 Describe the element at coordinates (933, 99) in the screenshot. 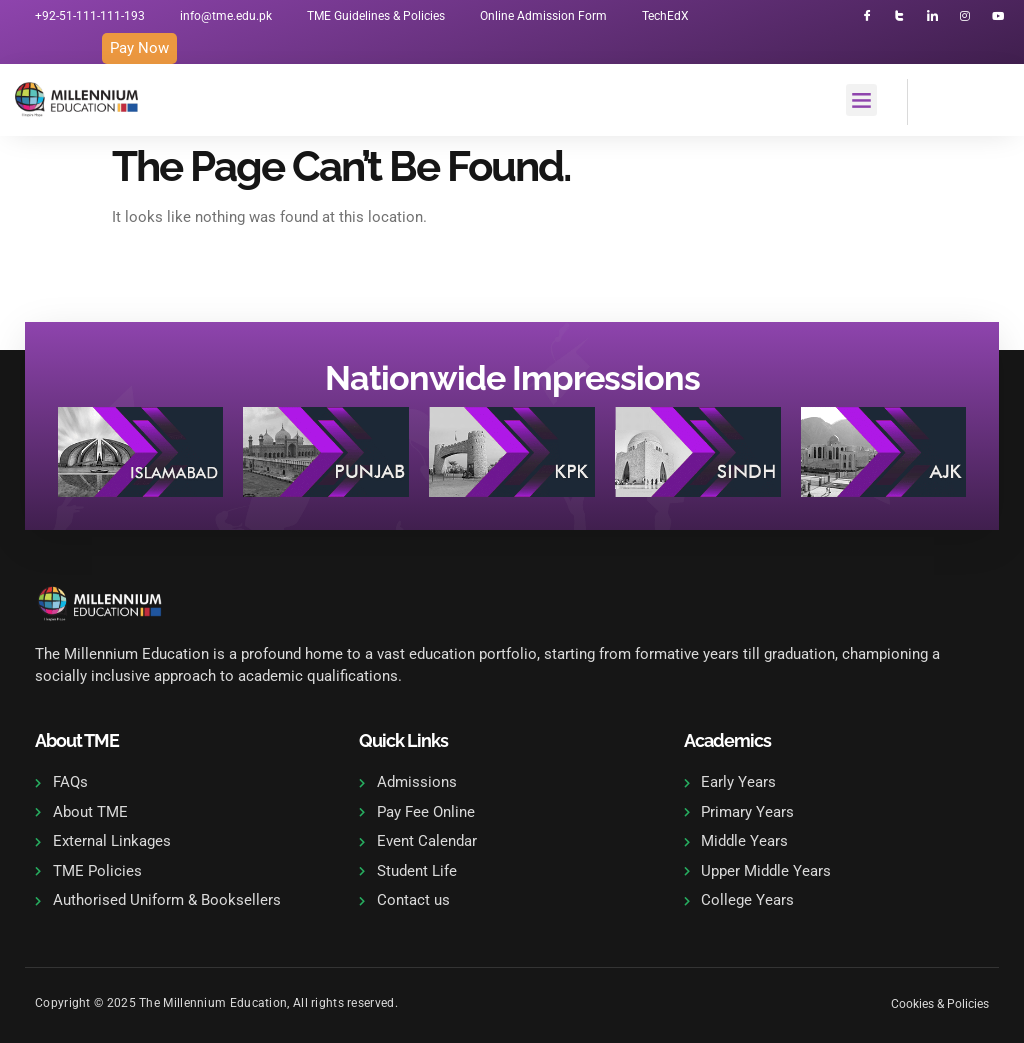

I see `[navsearch-button]` at that location.